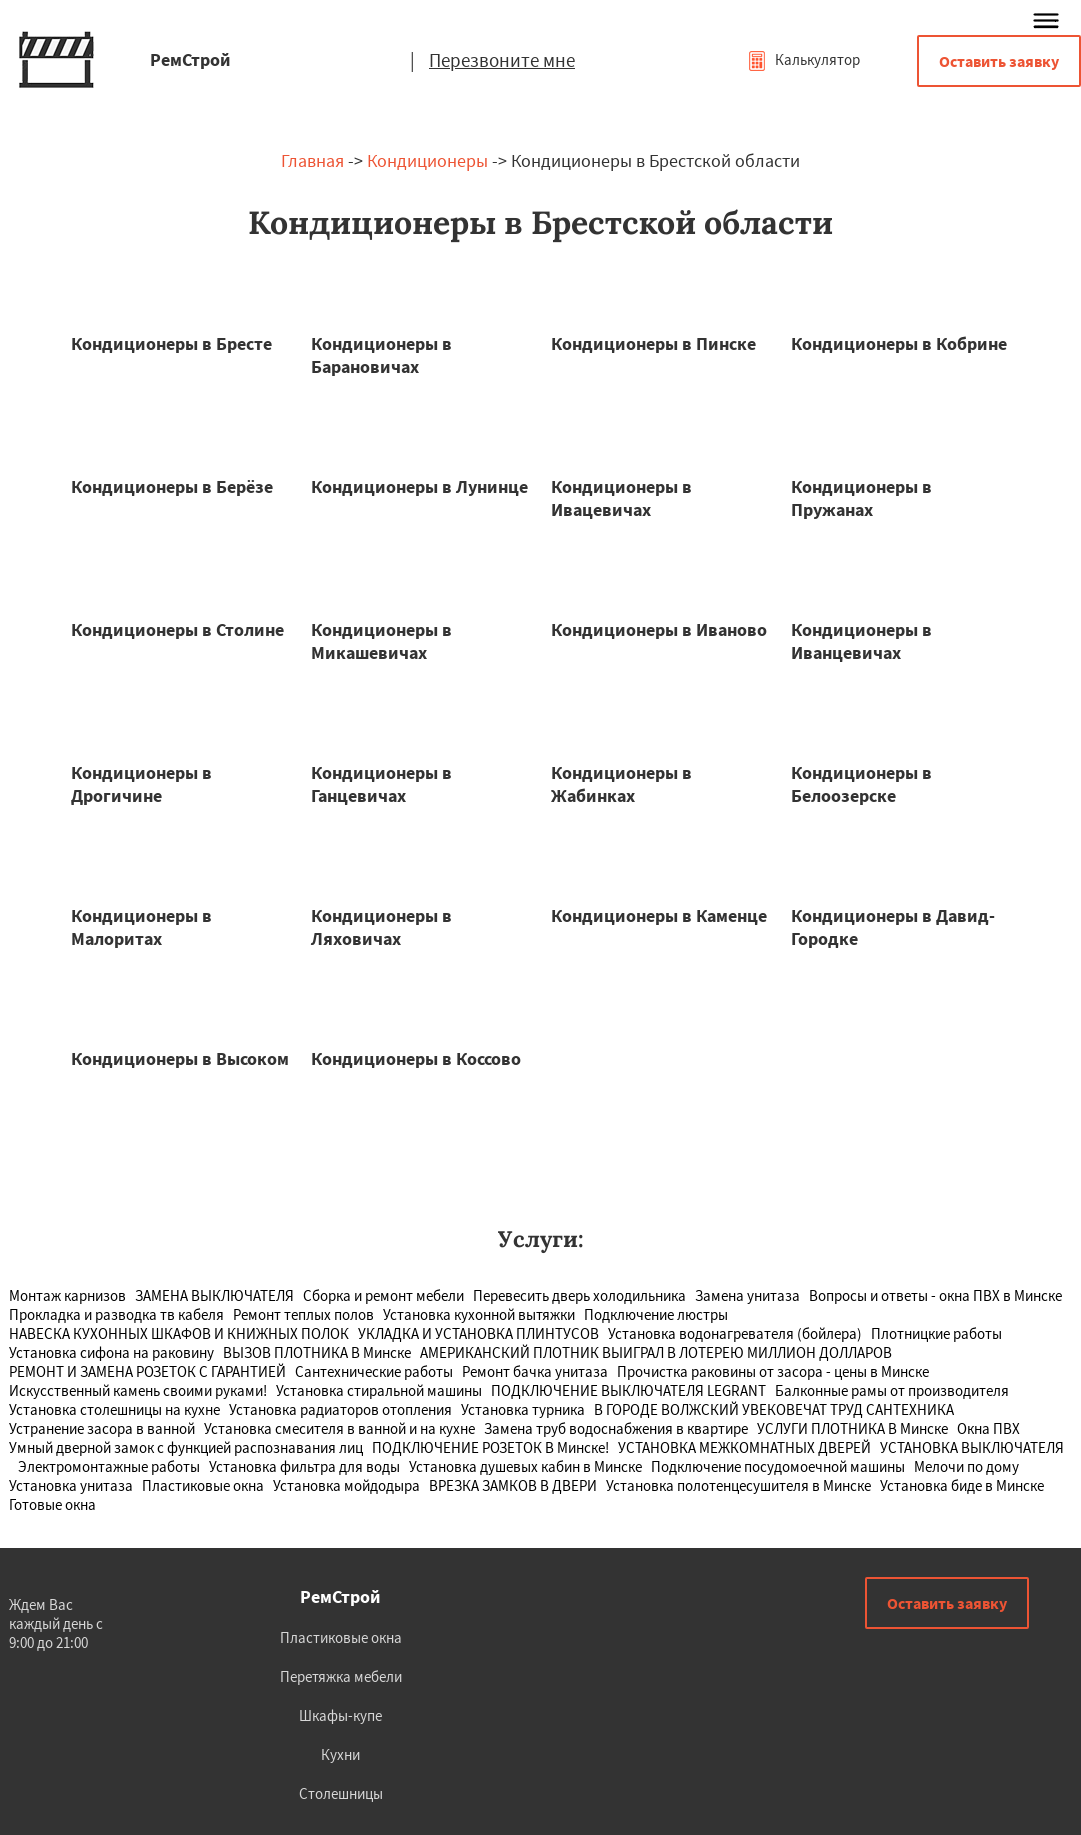 The height and width of the screenshot is (1835, 1081). Describe the element at coordinates (621, 498) in the screenshot. I see `Кондиционеры в Ивацевичах` at that location.